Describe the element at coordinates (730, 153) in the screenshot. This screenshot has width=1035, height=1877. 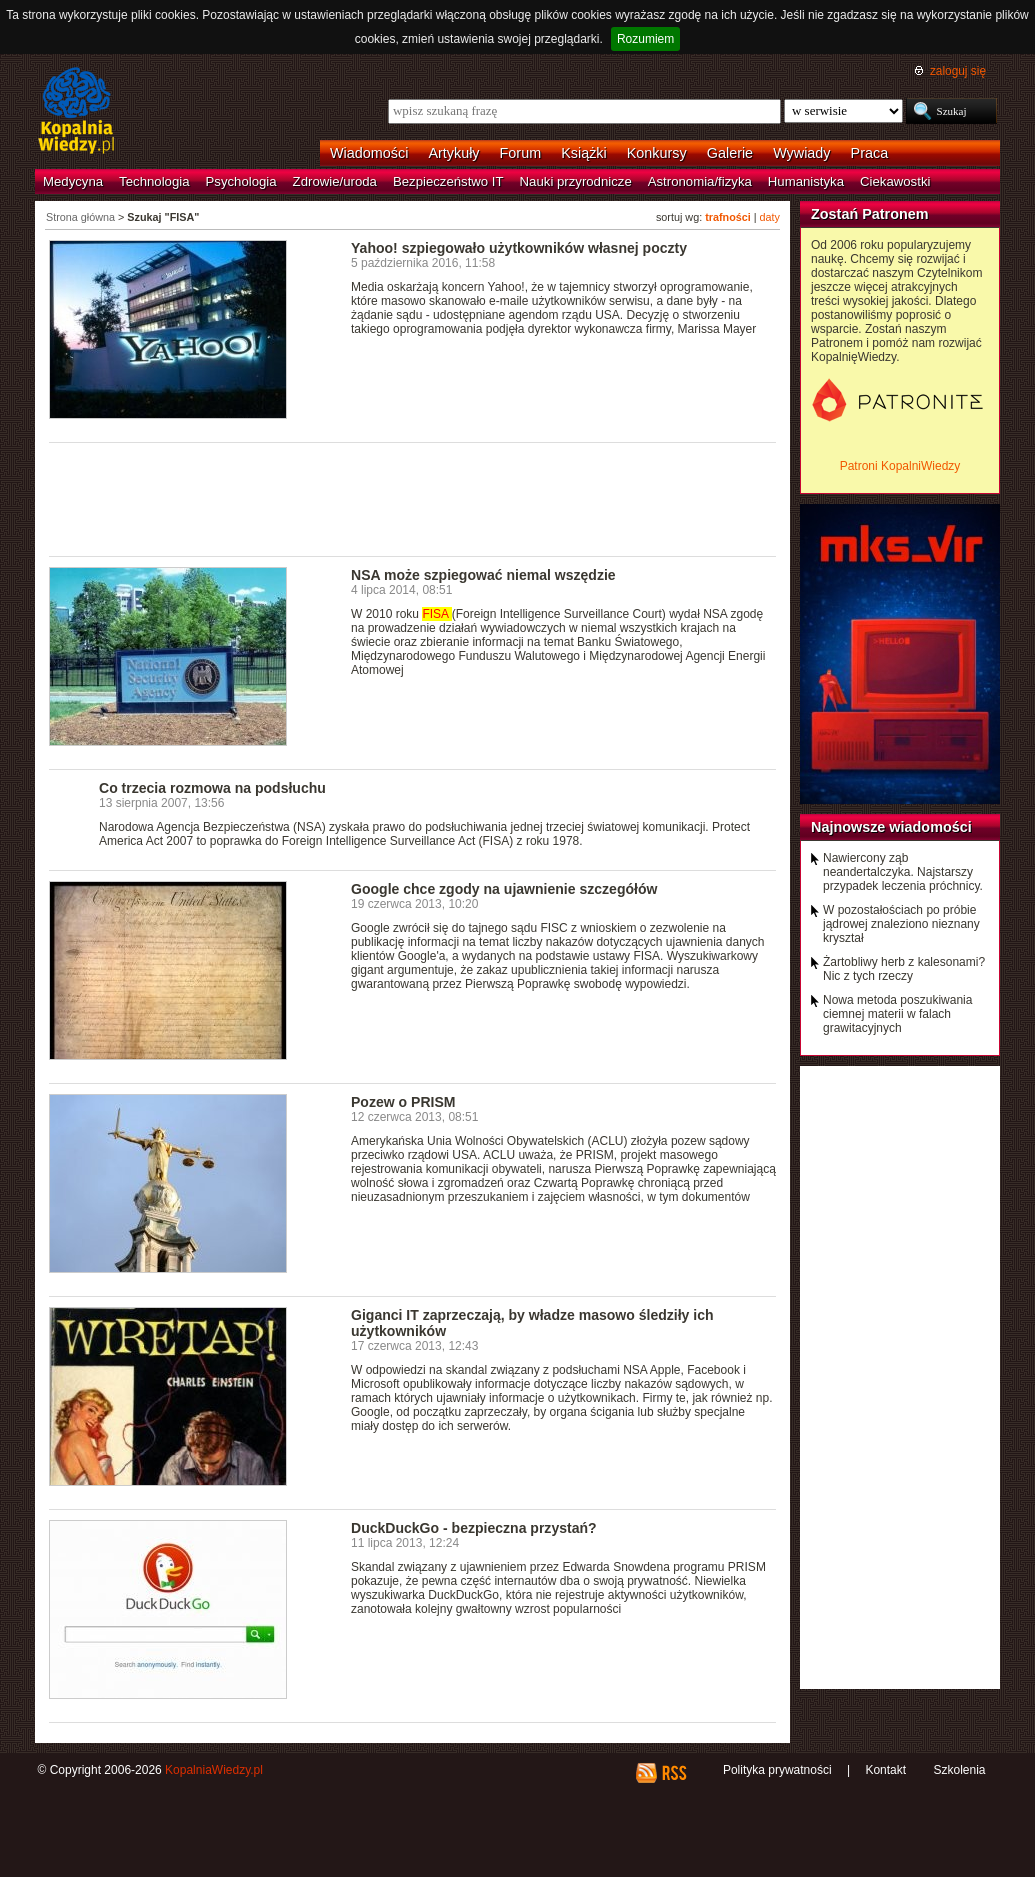
I see `Galerie` at that location.